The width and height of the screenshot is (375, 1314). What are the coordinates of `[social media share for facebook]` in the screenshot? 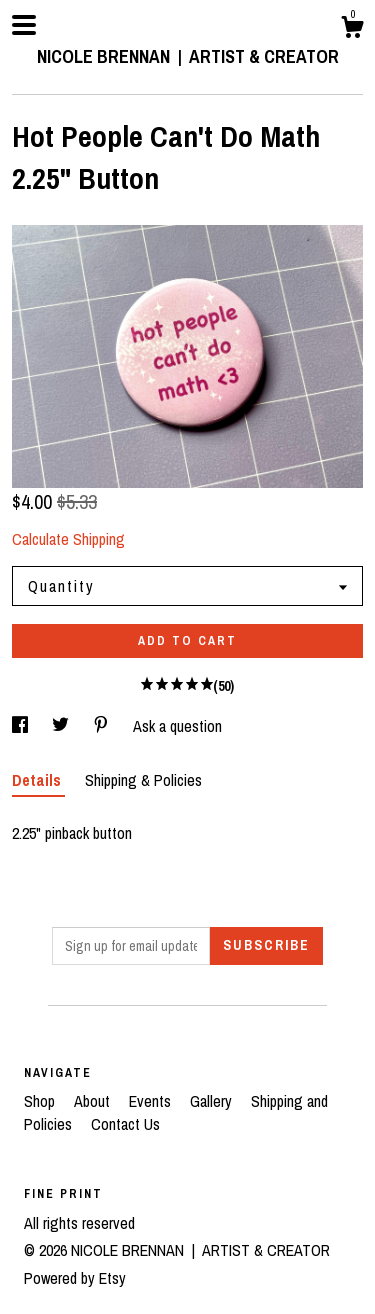 It's located at (22, 726).